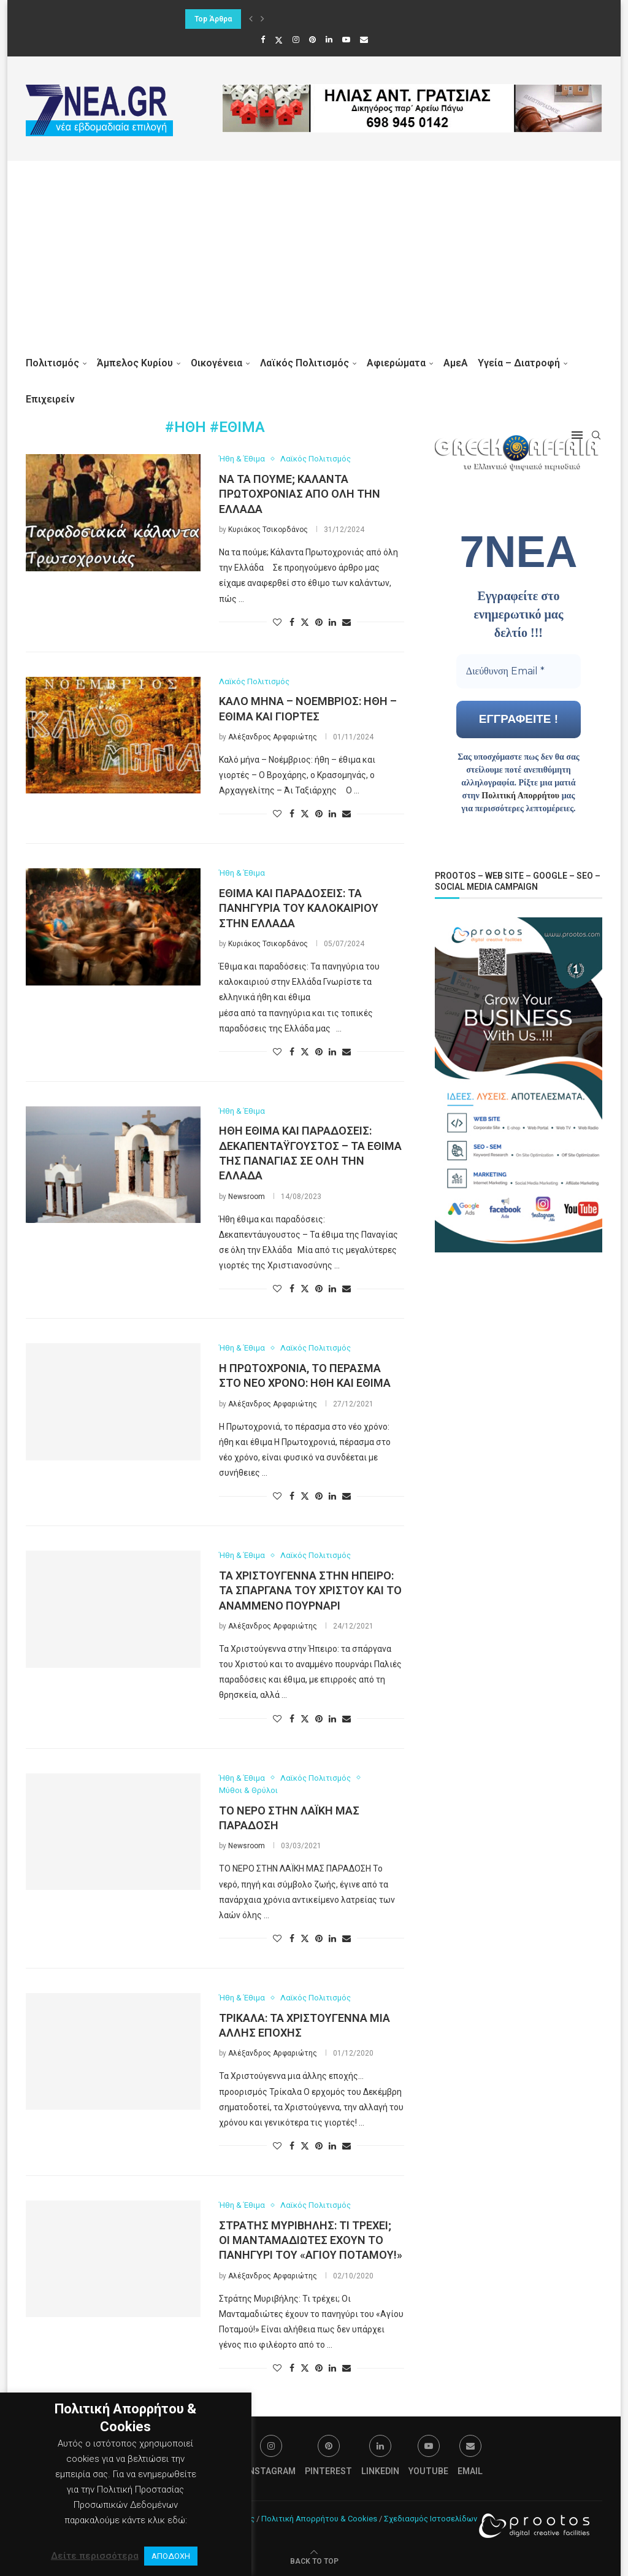  Describe the element at coordinates (314, 2561) in the screenshot. I see `[Go to top]` at that location.